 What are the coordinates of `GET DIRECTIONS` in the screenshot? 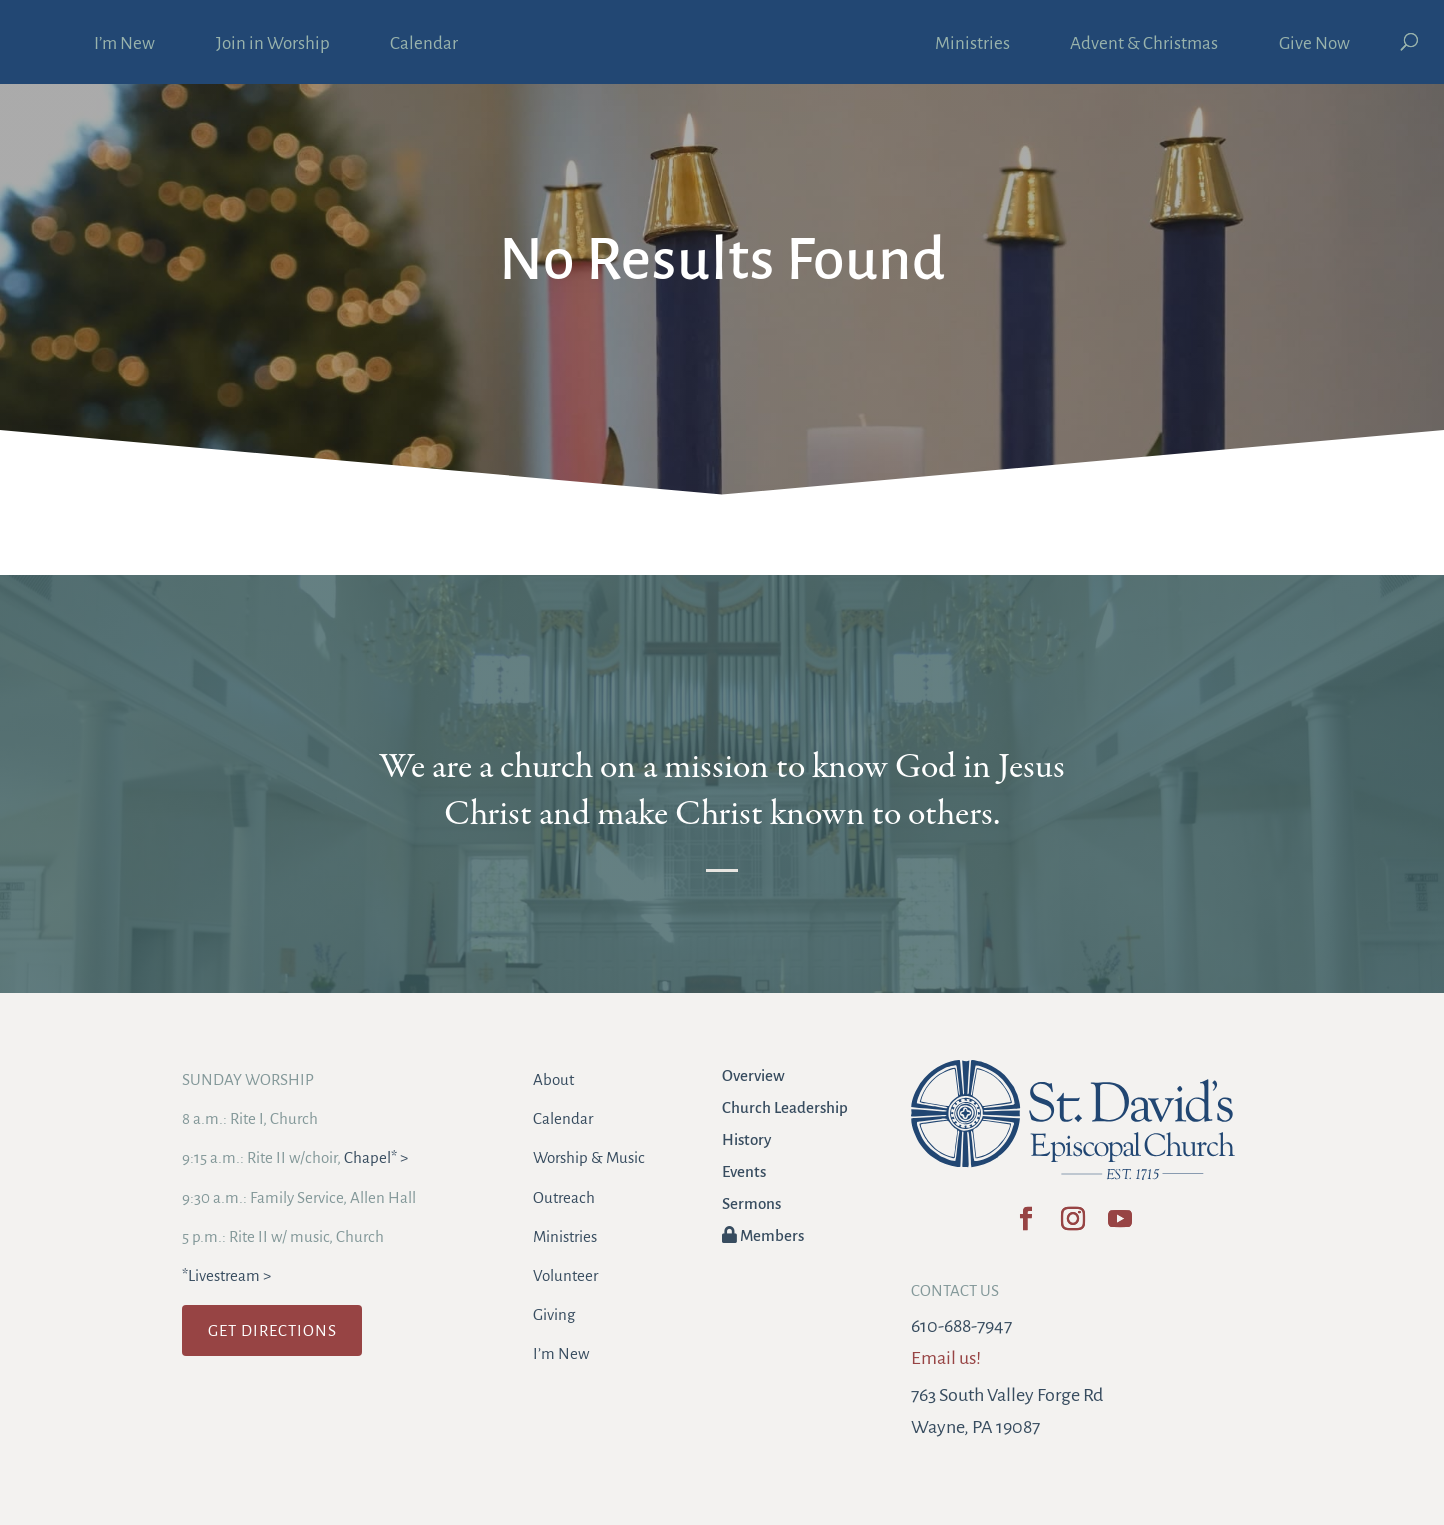 It's located at (272, 1330).